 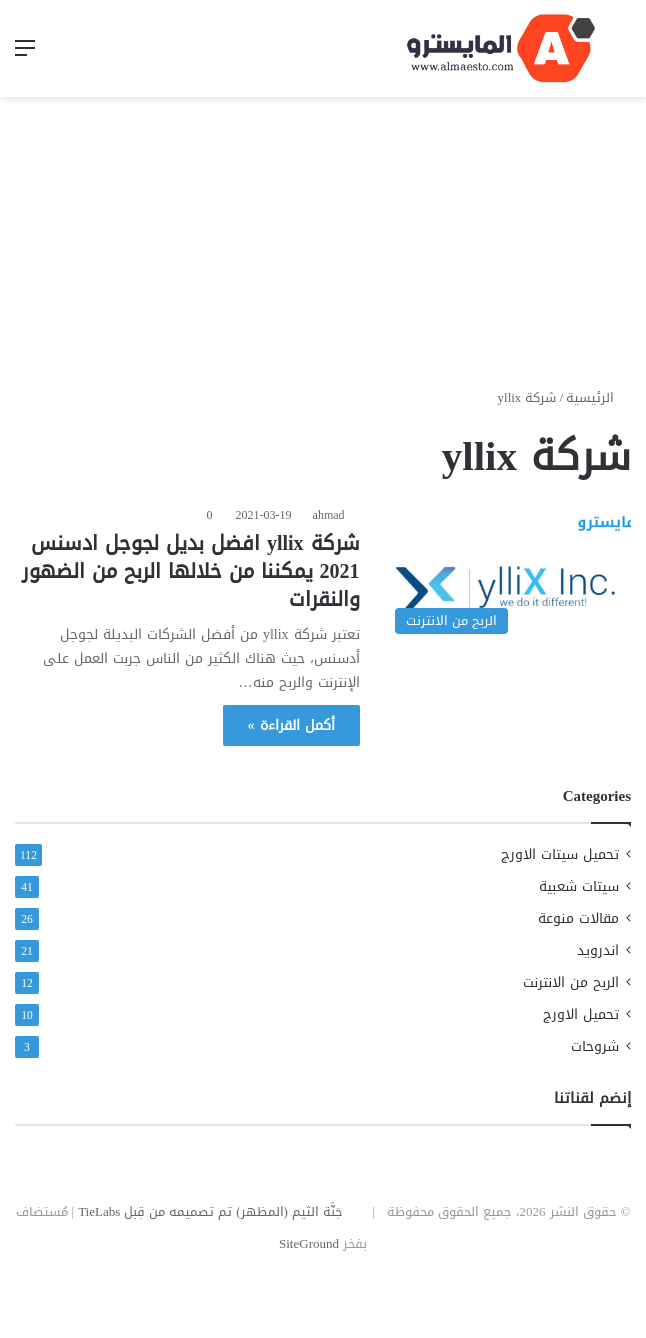 I want to click on سيتات شعبية, so click(x=579, y=886).